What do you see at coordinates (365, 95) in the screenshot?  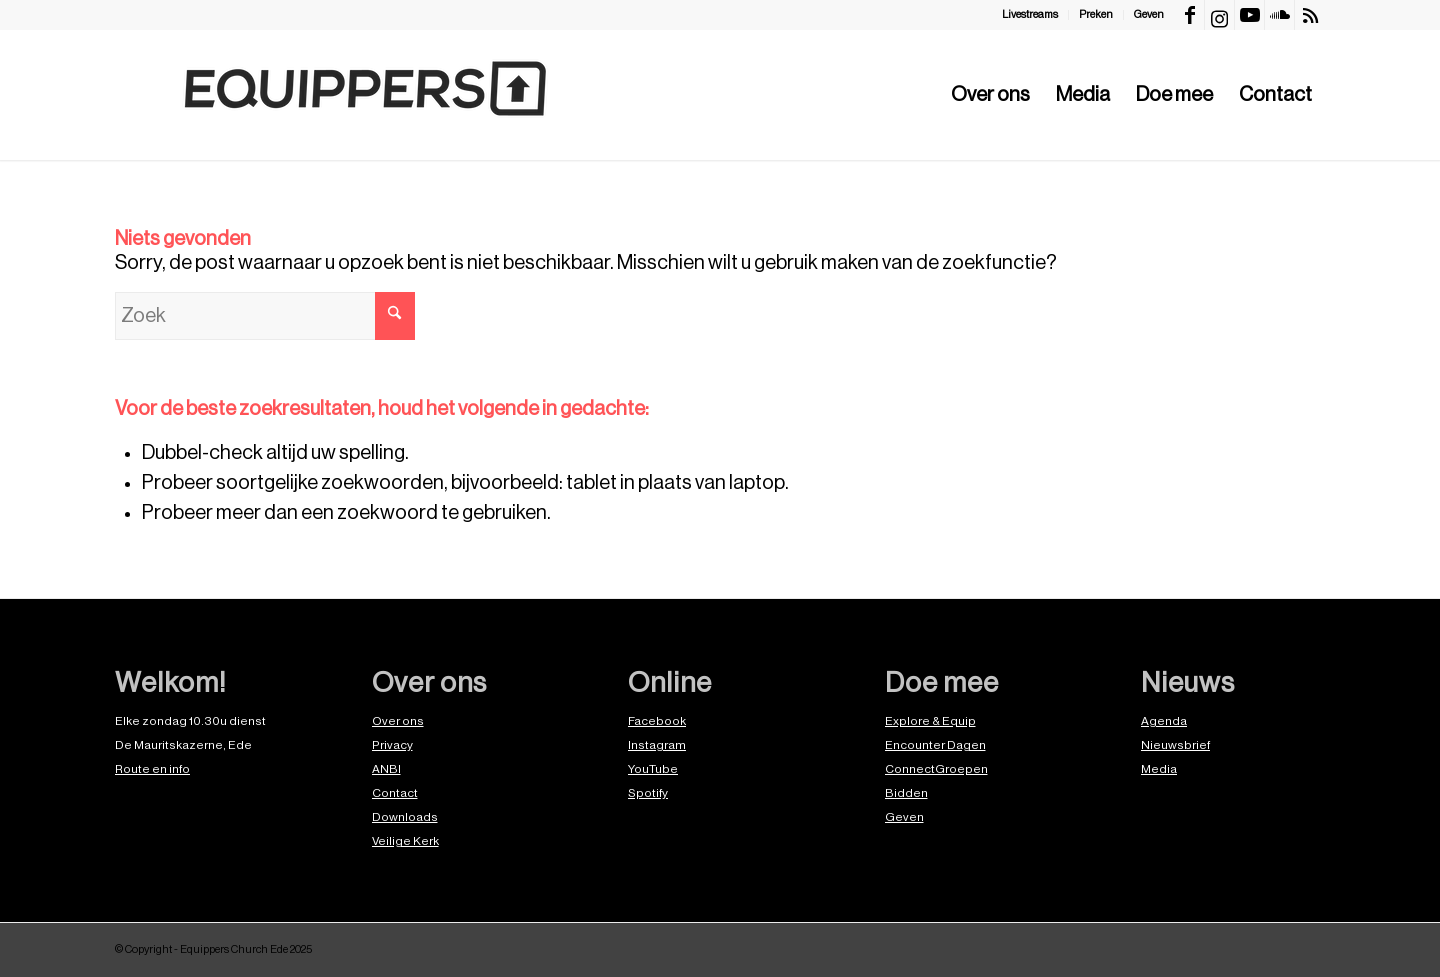 I see `[EquippersLogo]` at bounding box center [365, 95].